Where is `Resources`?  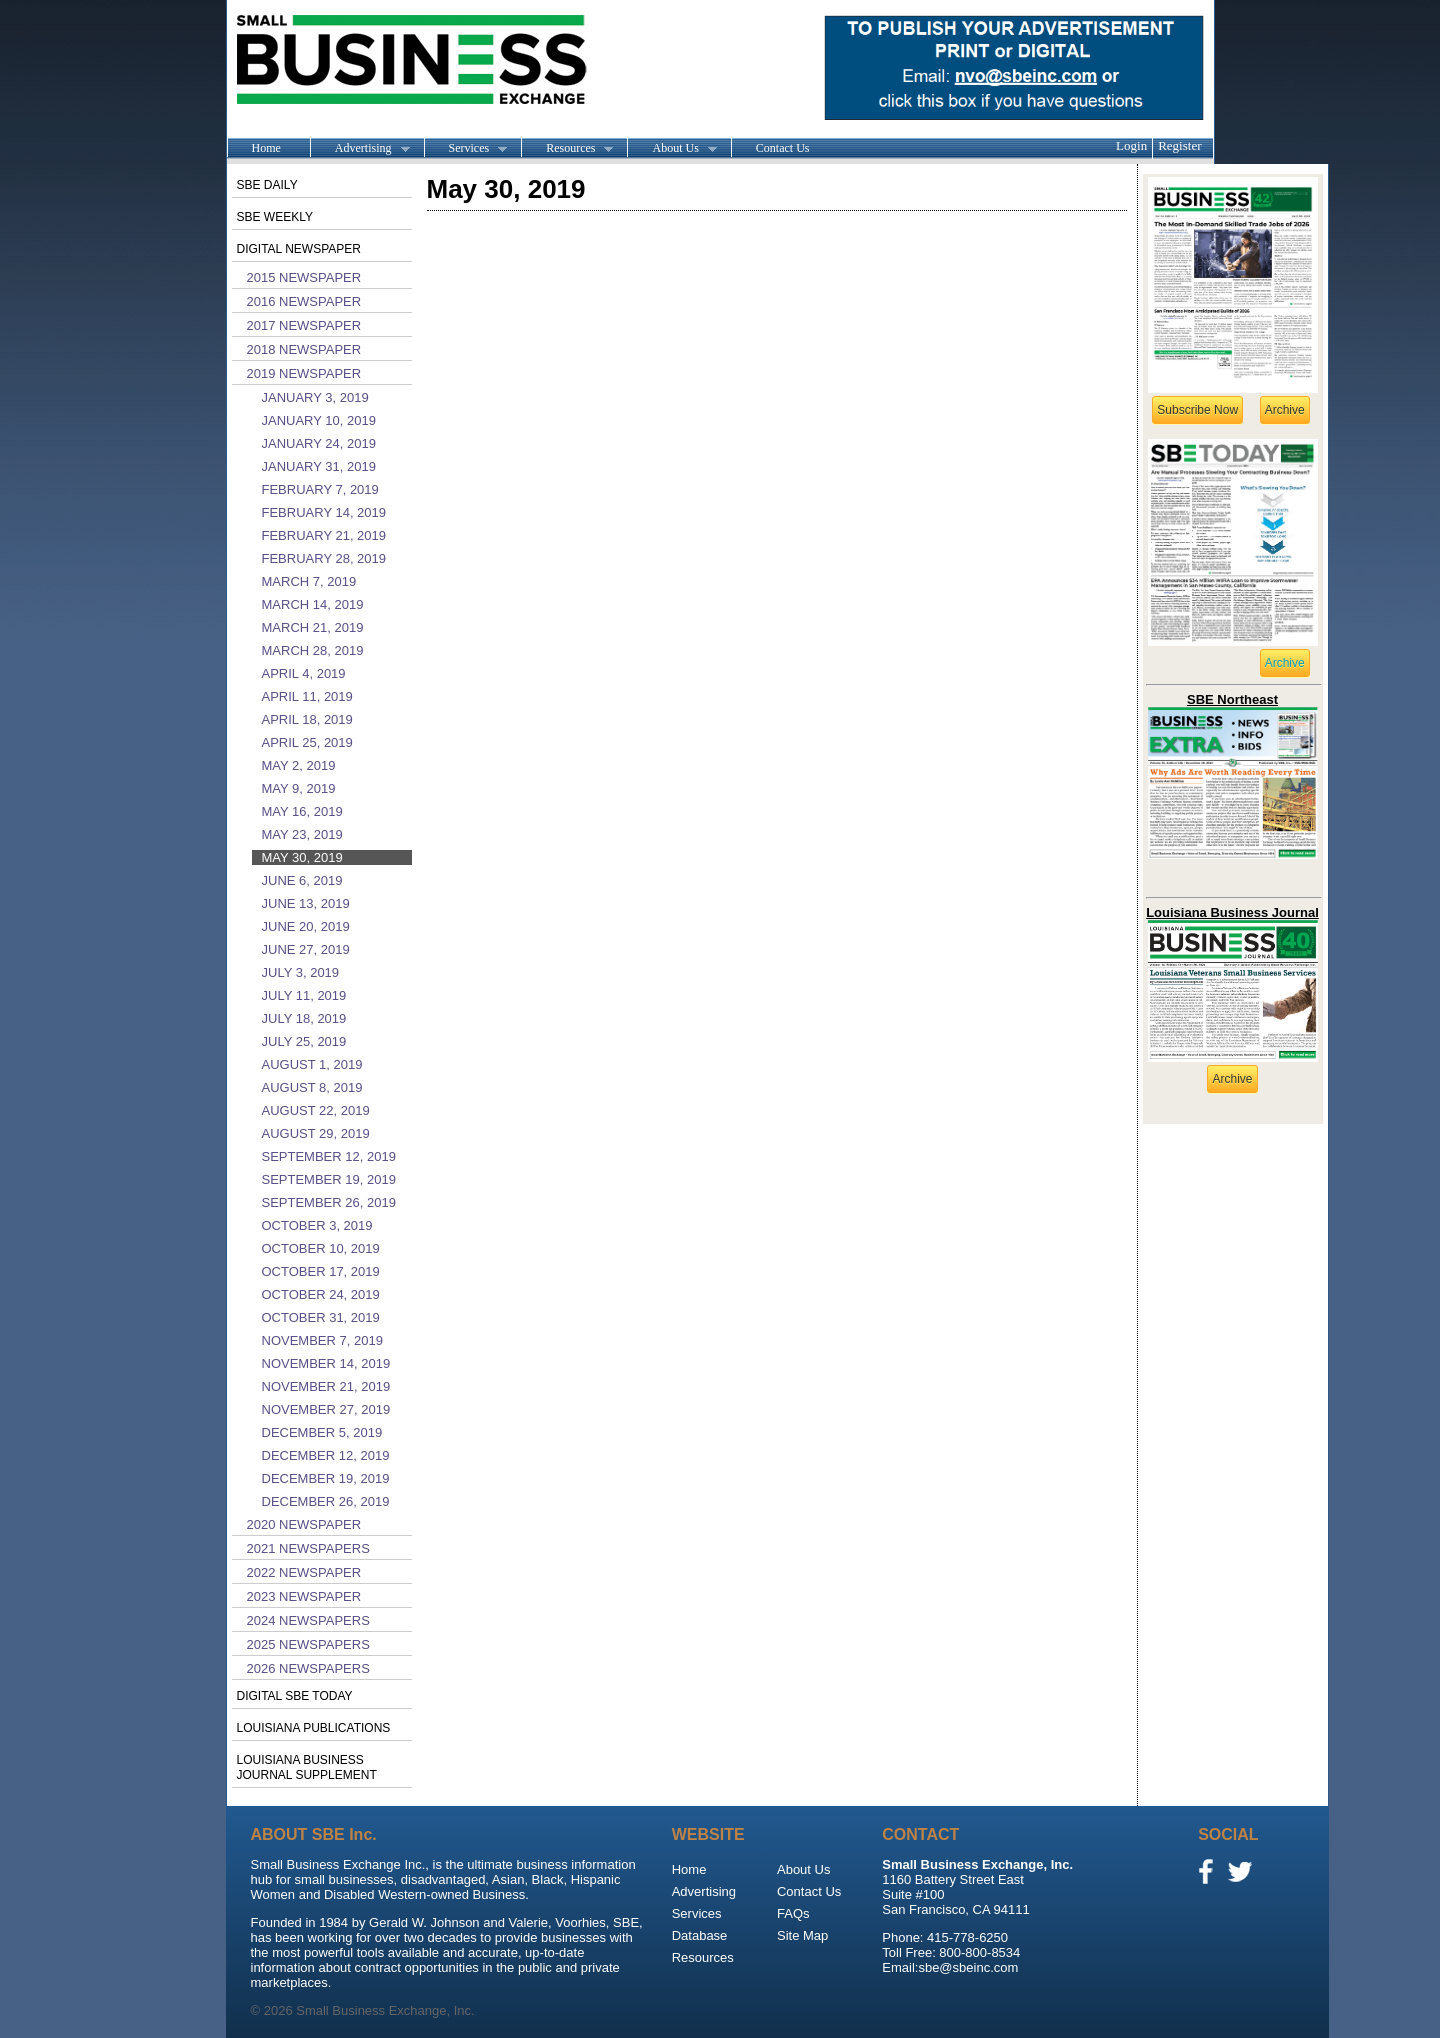 Resources is located at coordinates (567, 149).